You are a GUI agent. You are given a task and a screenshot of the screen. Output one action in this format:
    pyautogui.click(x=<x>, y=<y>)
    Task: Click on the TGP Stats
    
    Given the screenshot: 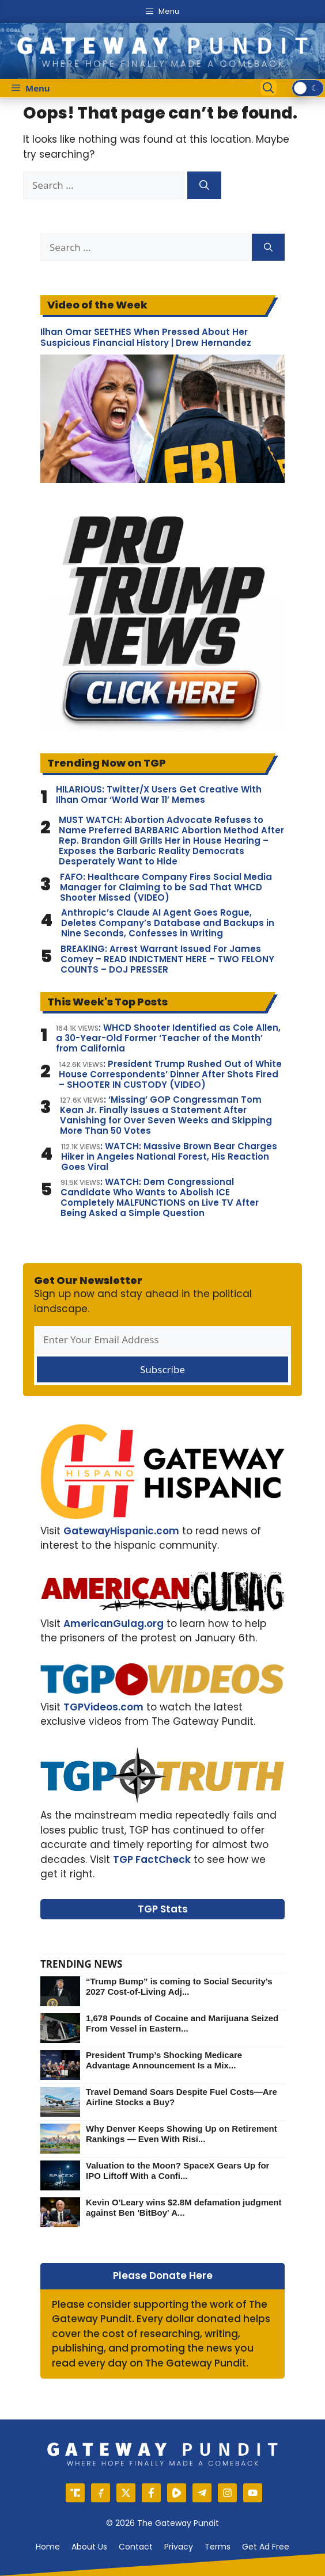 What is the action you would take?
    pyautogui.click(x=163, y=1909)
    